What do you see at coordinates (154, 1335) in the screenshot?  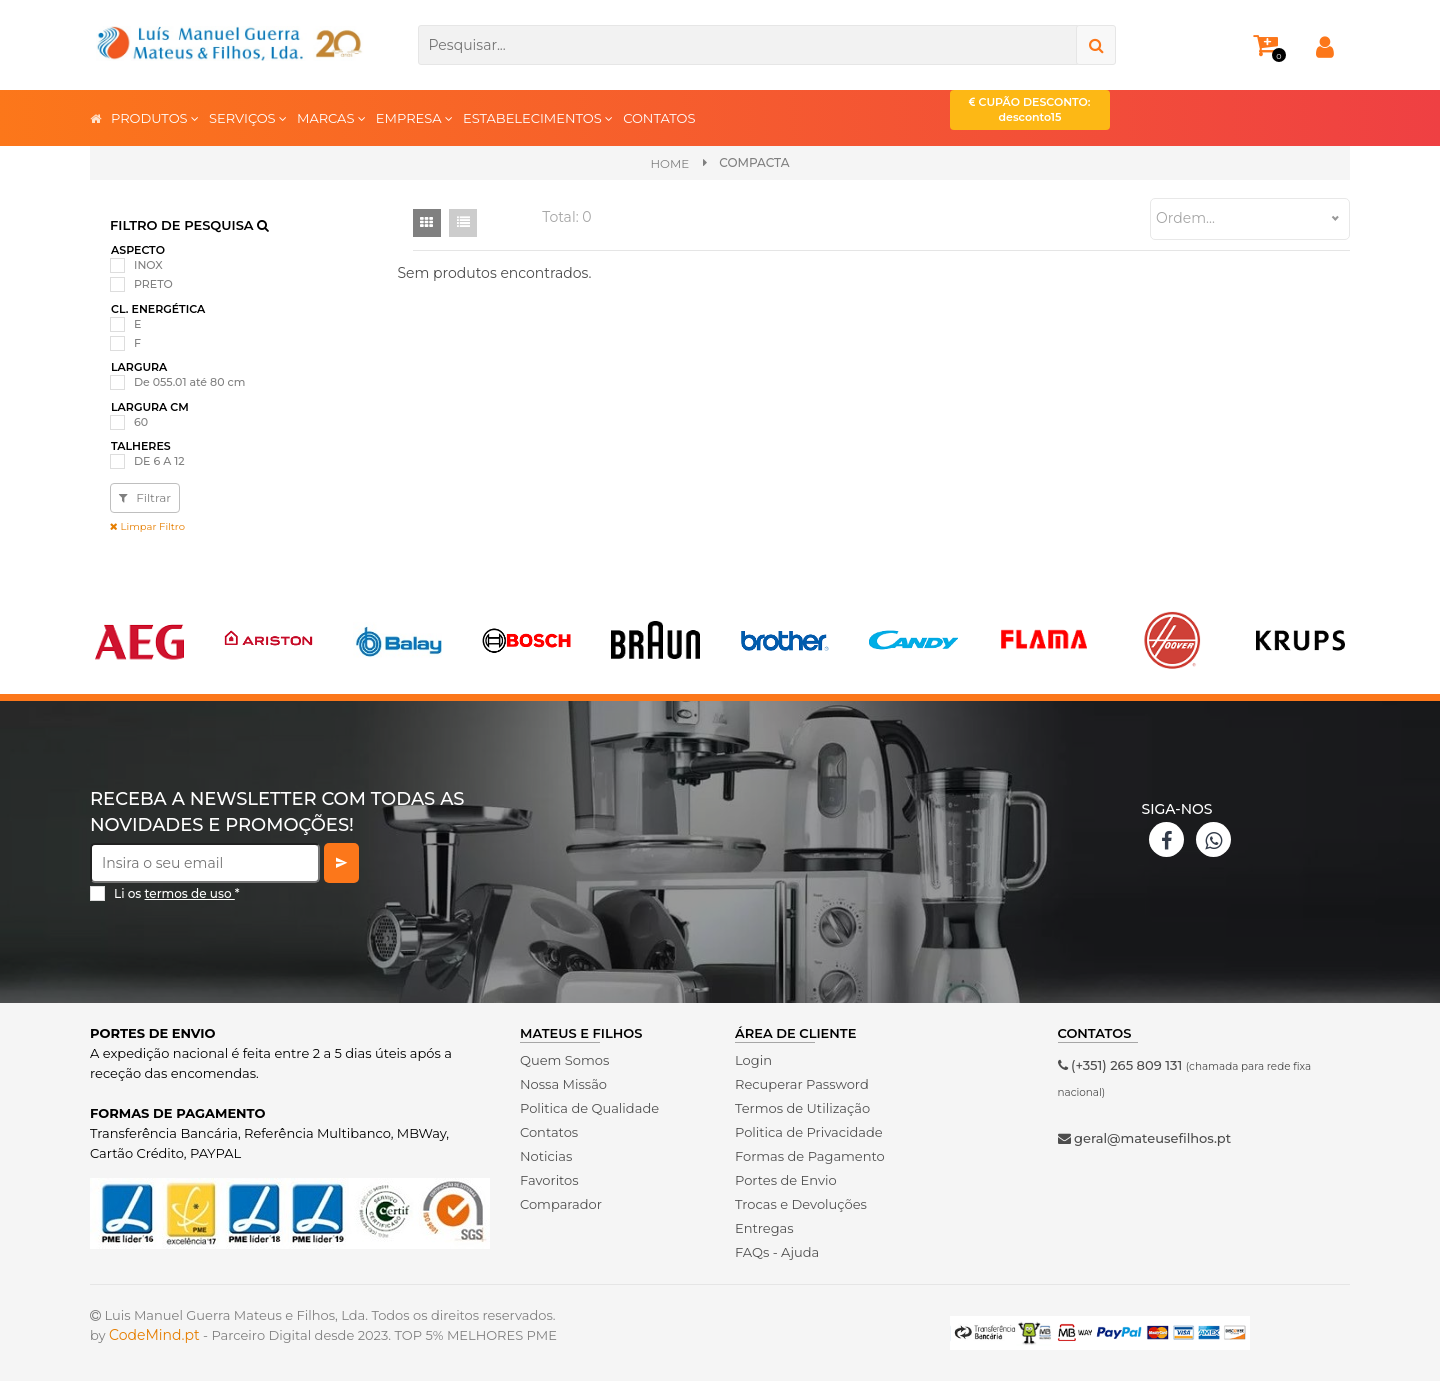 I see `CodeMind.pt` at bounding box center [154, 1335].